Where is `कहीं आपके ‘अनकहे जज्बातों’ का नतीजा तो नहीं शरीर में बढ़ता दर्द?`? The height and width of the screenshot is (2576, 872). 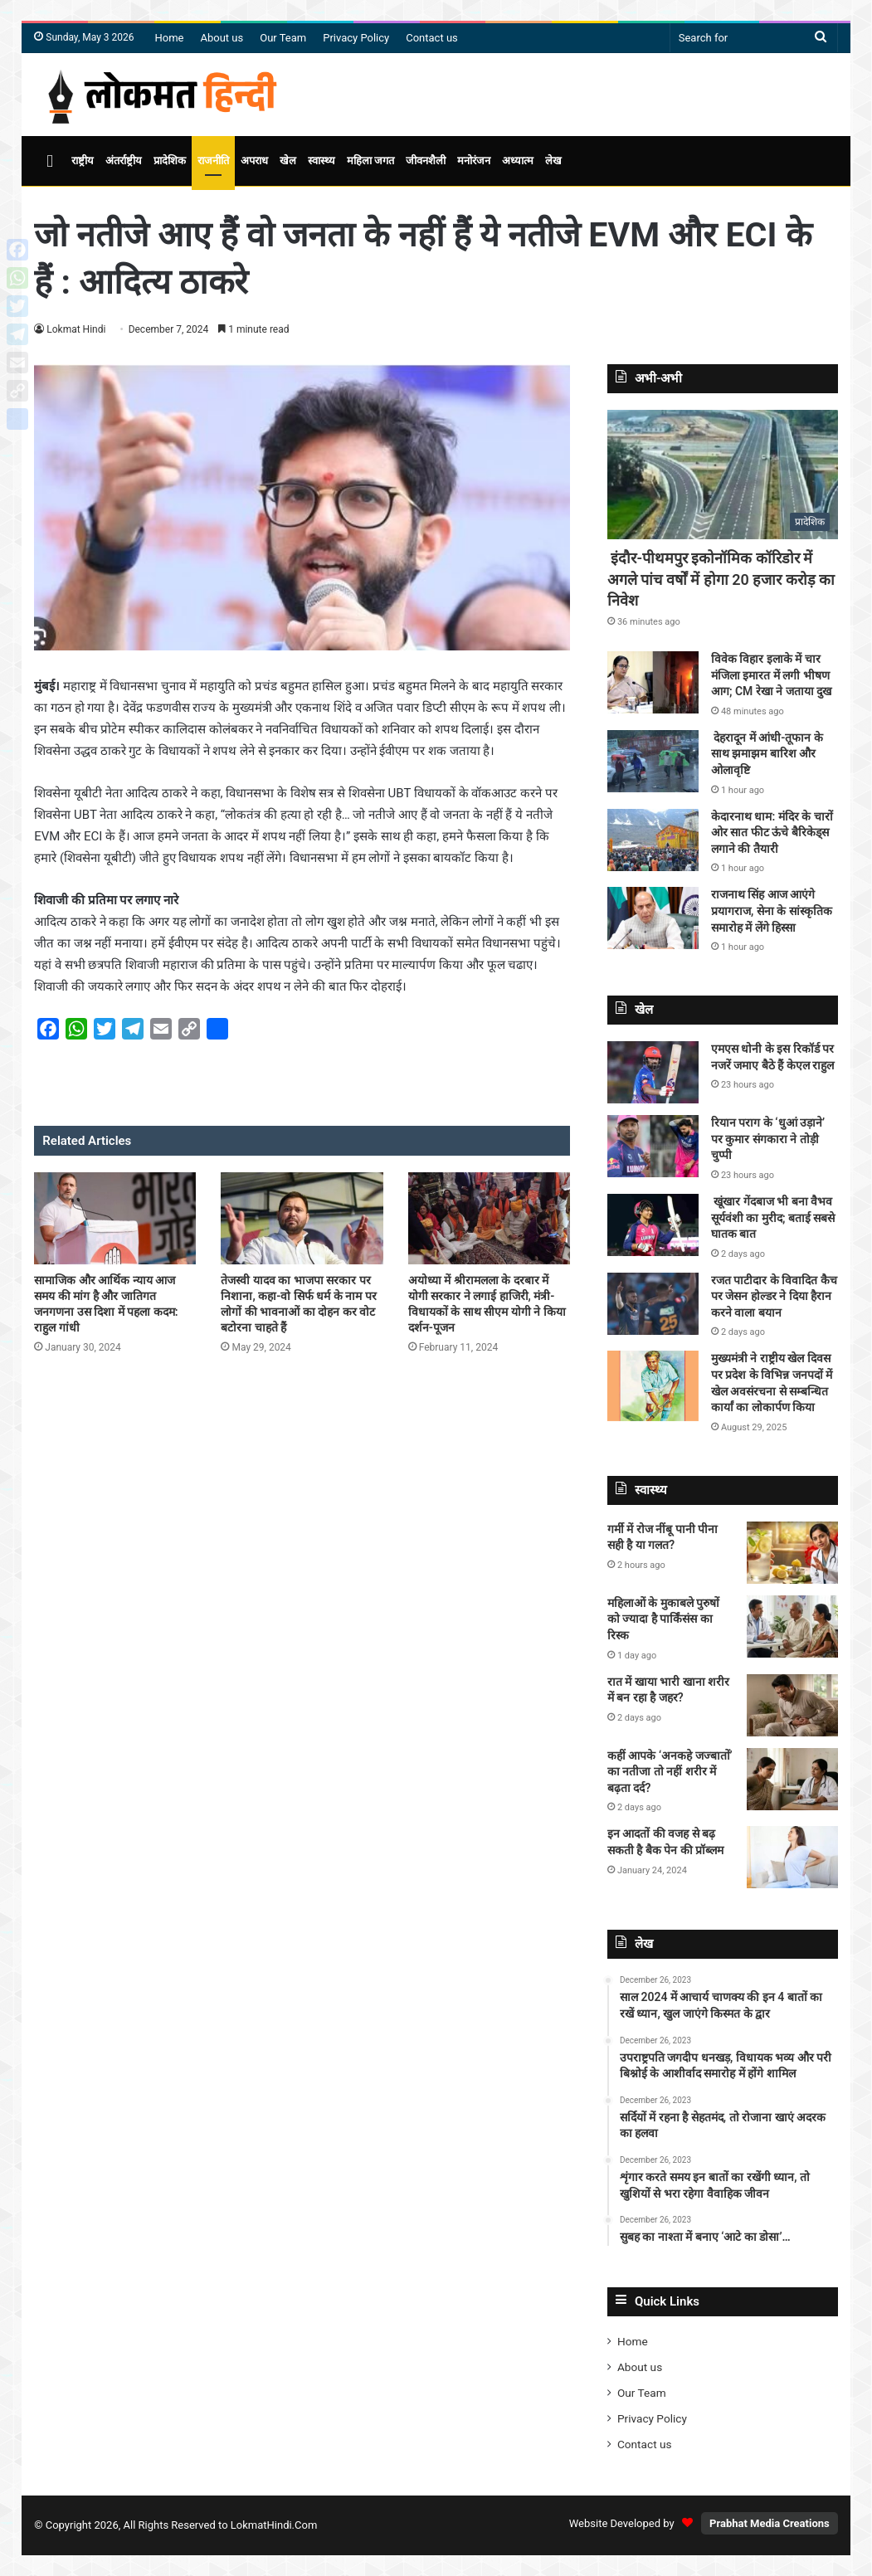 कहीं आपके ‘अनकहे जज्बातों’ का नतीजा तो नहीं शरीर में बढ़ता दर्द? is located at coordinates (670, 1771).